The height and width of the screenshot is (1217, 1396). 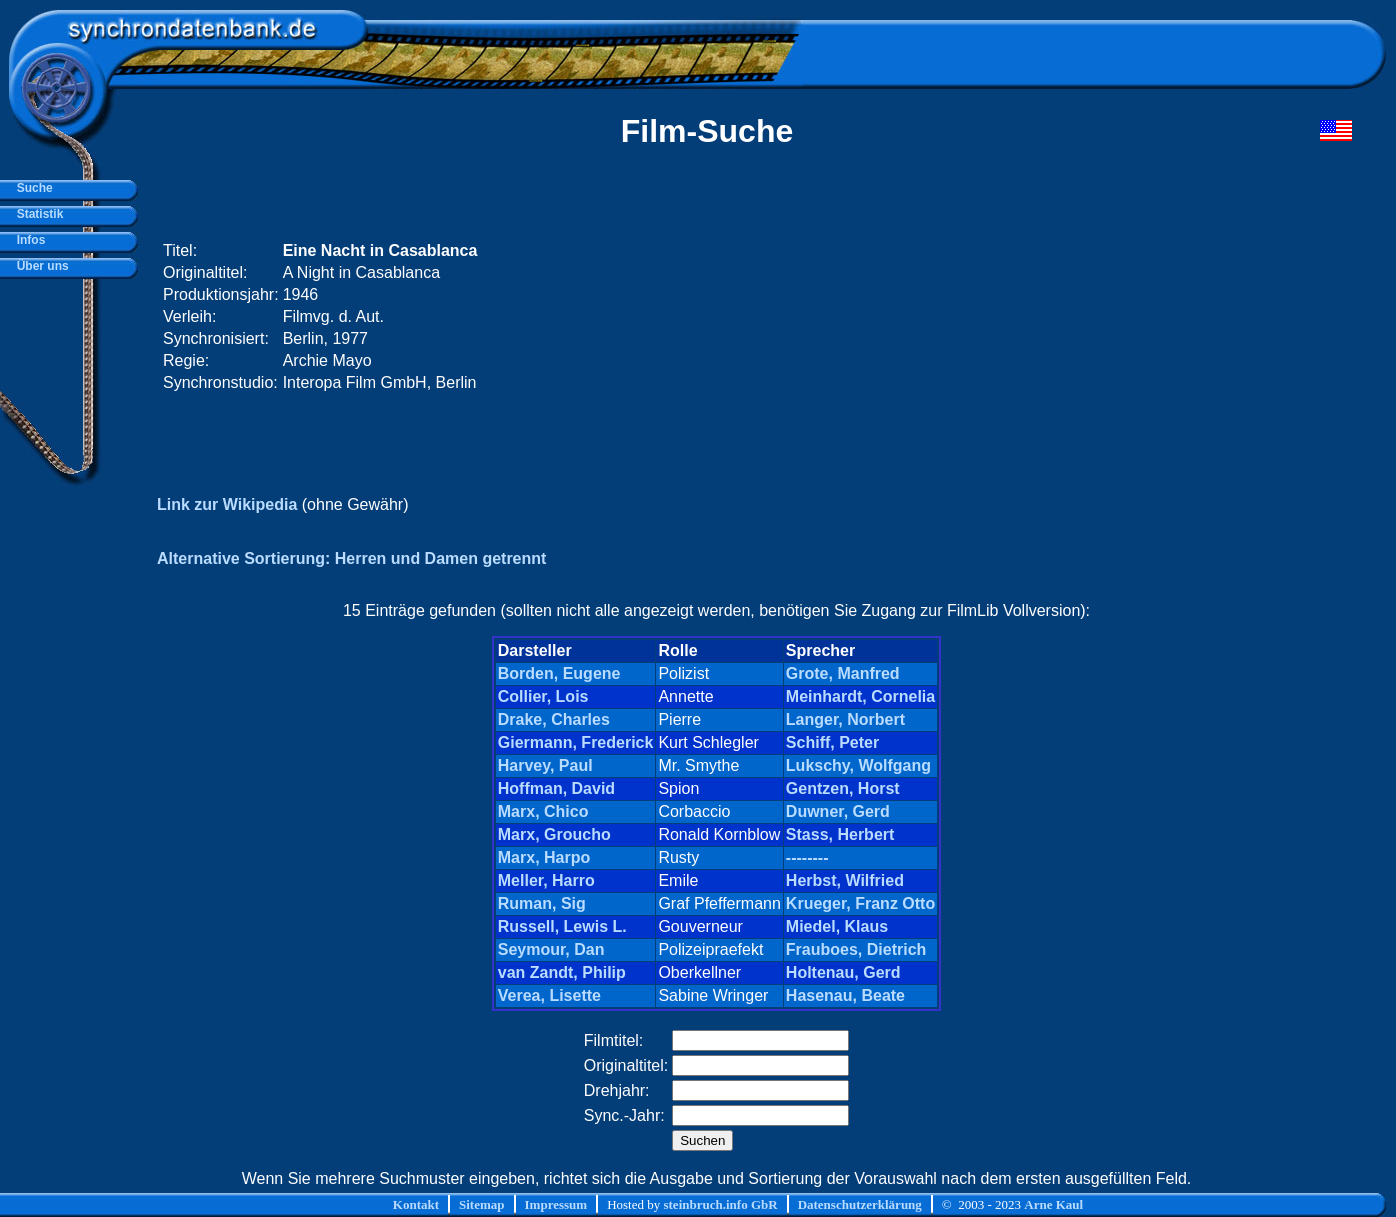 I want to click on Giermann, Frederick, so click(x=576, y=742).